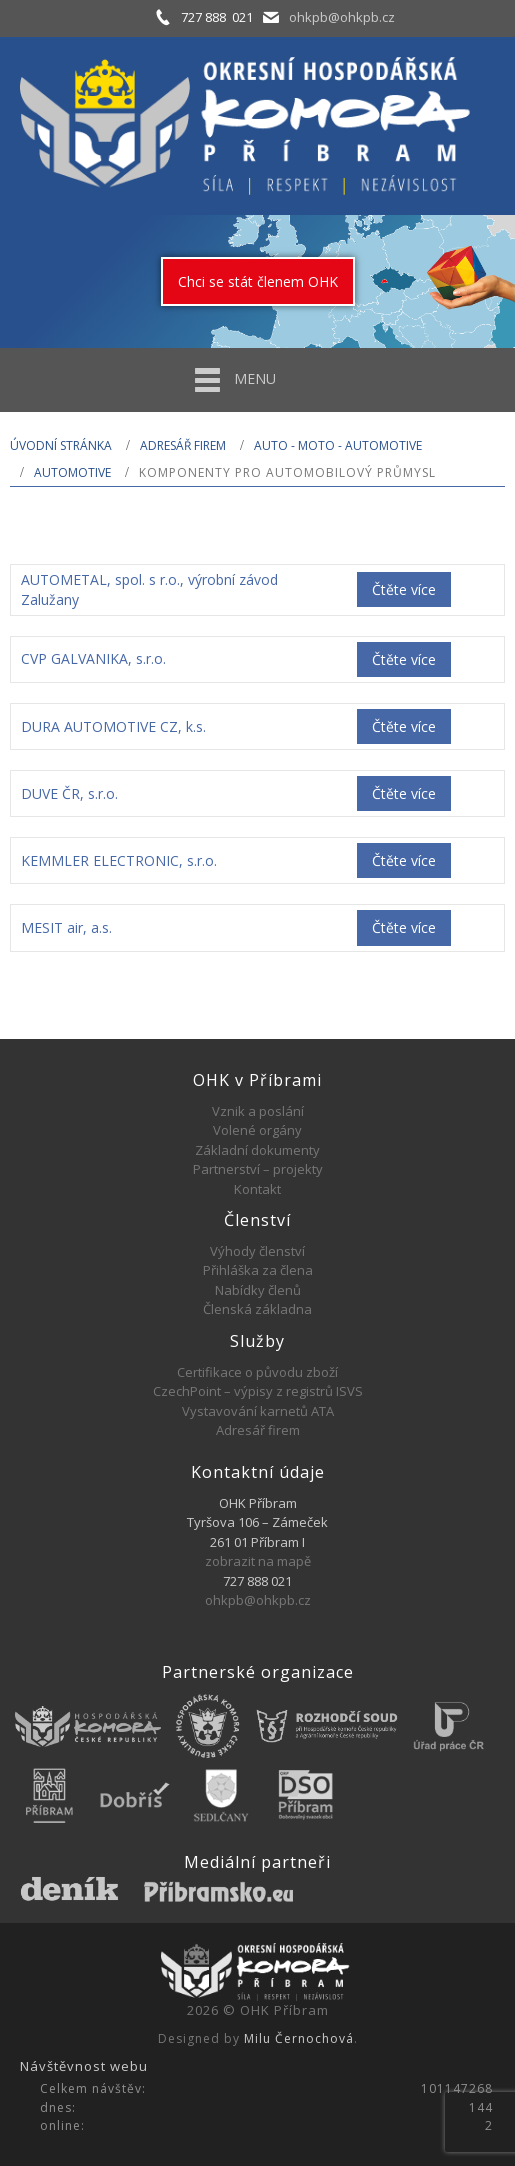 This screenshot has width=515, height=2166. Describe the element at coordinates (93, 658) in the screenshot. I see `CVP GALVANIKA, s.r.o.` at that location.